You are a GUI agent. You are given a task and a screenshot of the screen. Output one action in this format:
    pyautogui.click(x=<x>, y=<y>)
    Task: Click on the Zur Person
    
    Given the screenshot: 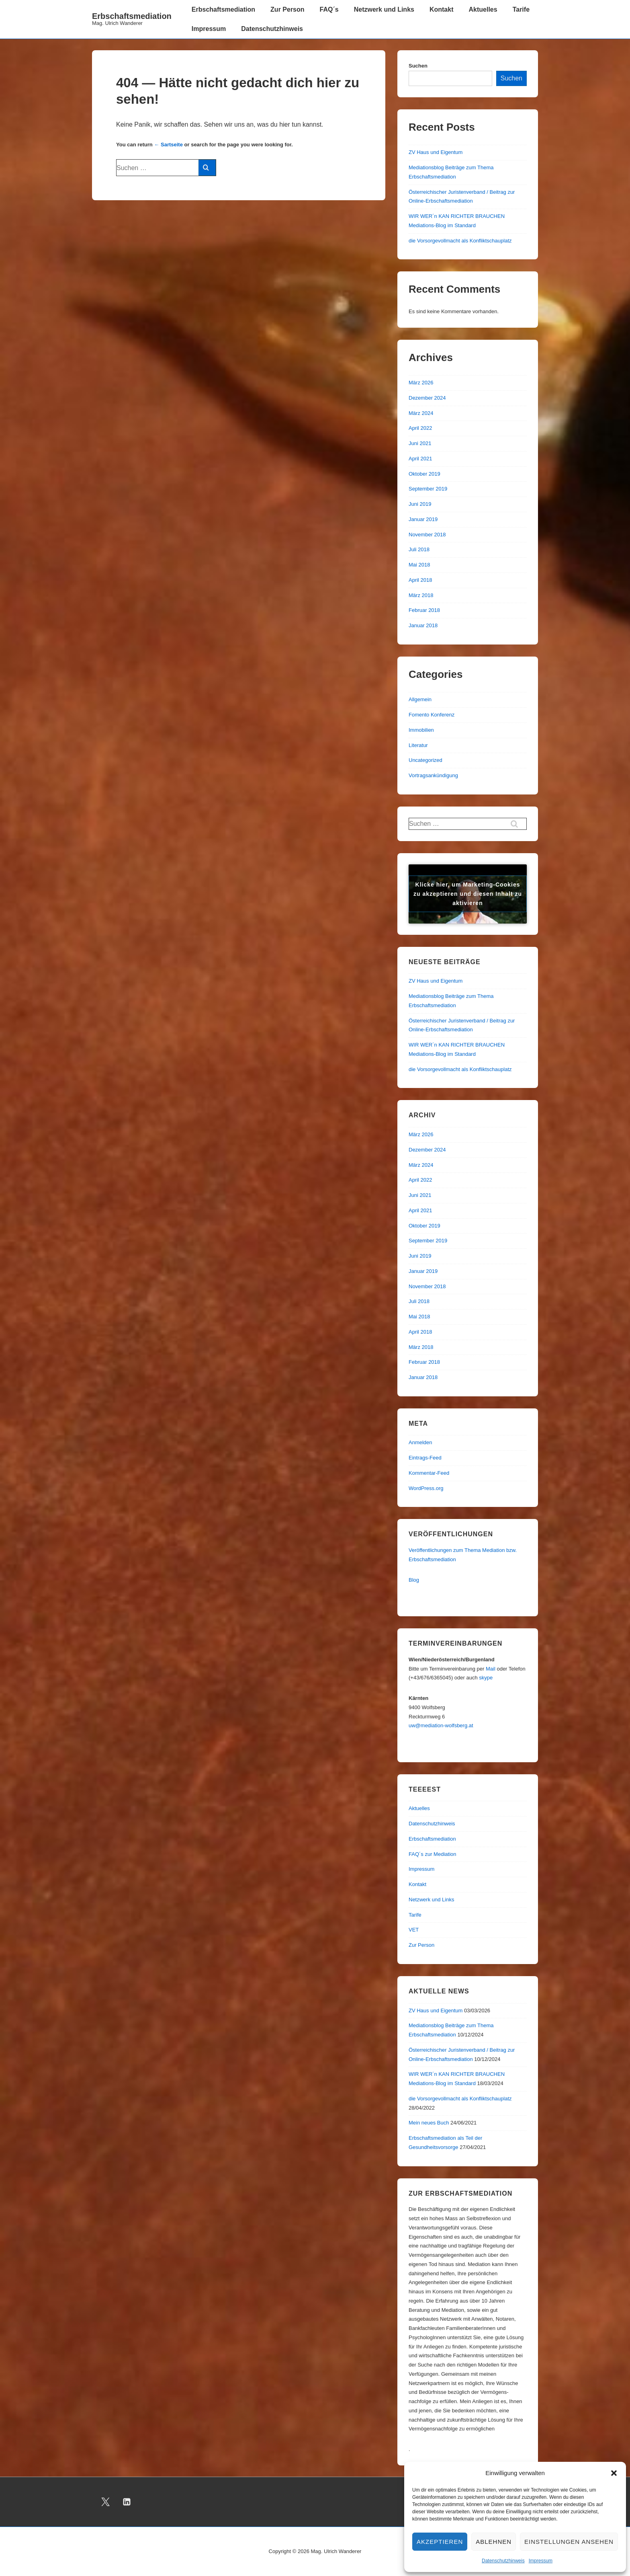 What is the action you would take?
    pyautogui.click(x=287, y=9)
    